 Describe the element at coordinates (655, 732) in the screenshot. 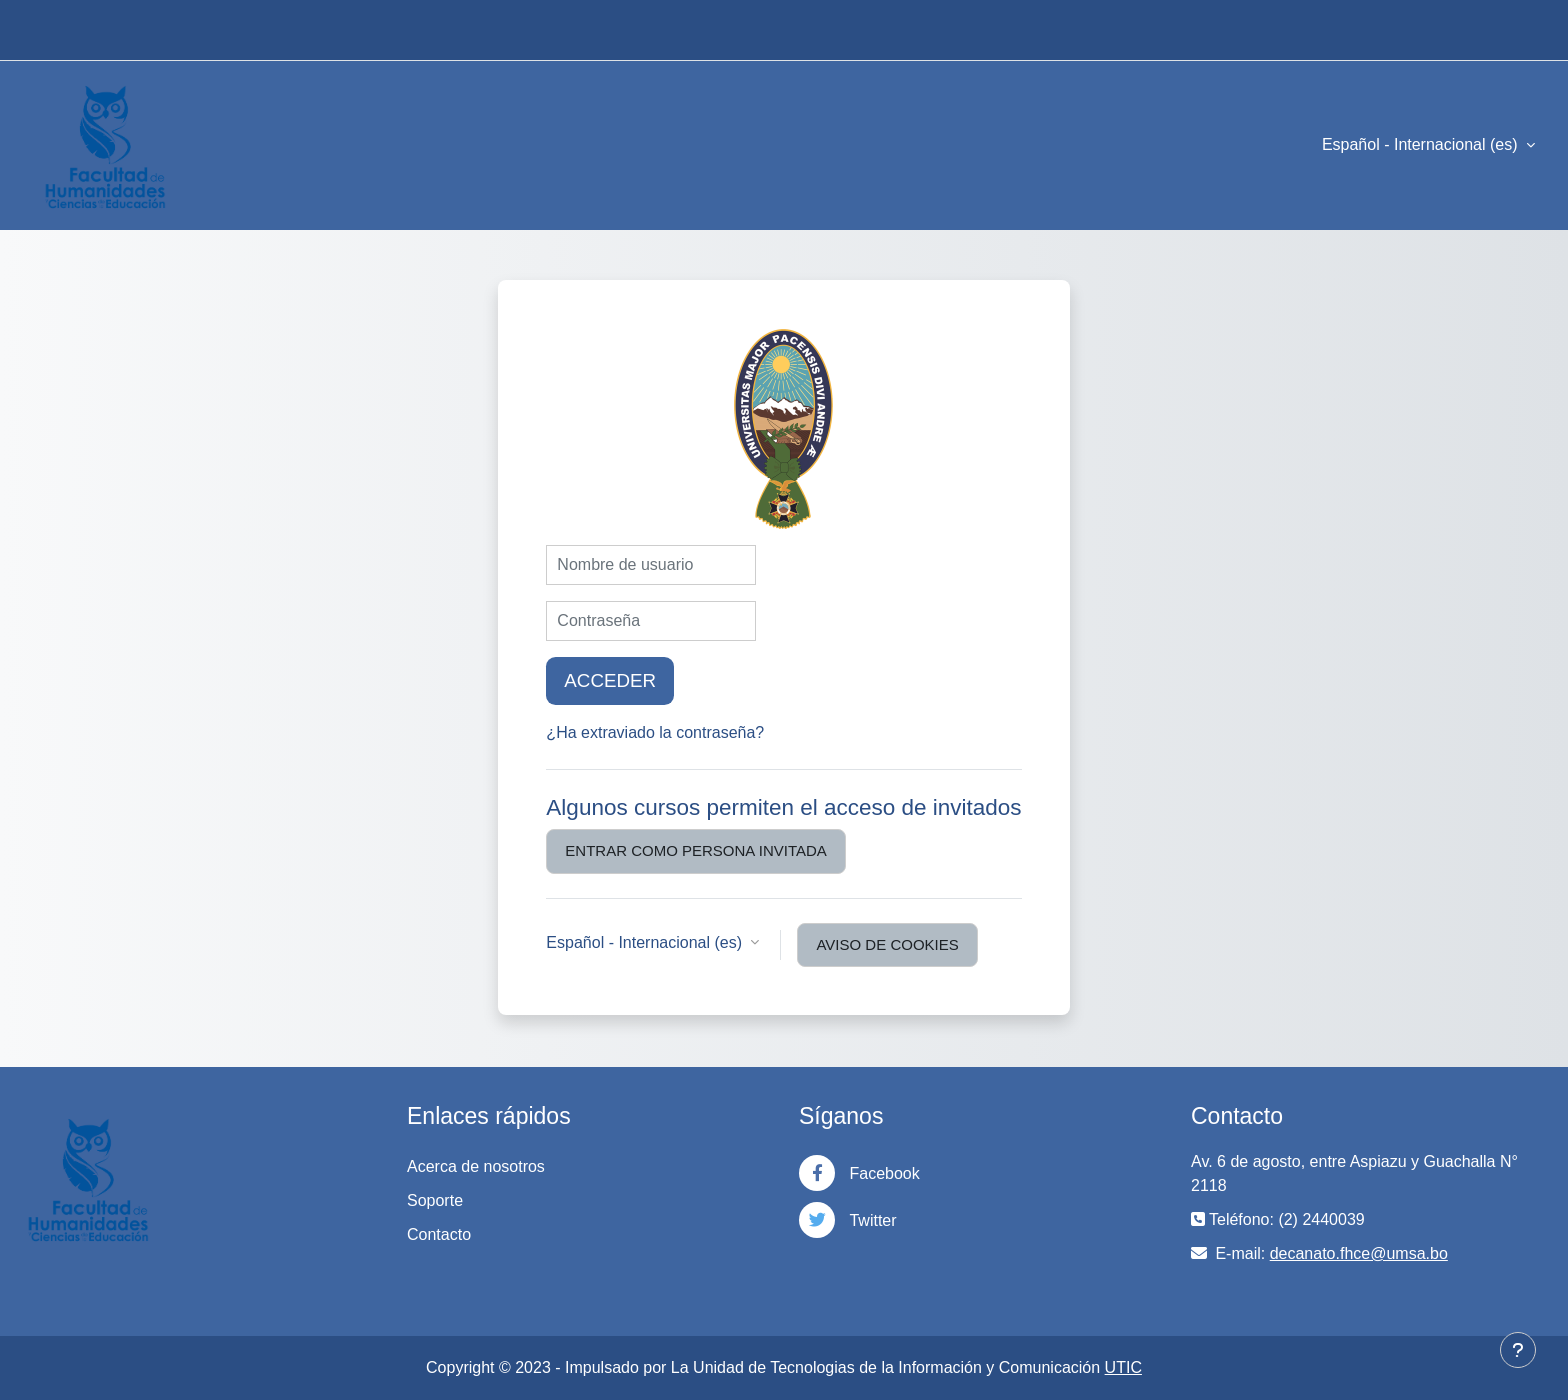

I see `¿Ha extraviado la contraseña?` at that location.